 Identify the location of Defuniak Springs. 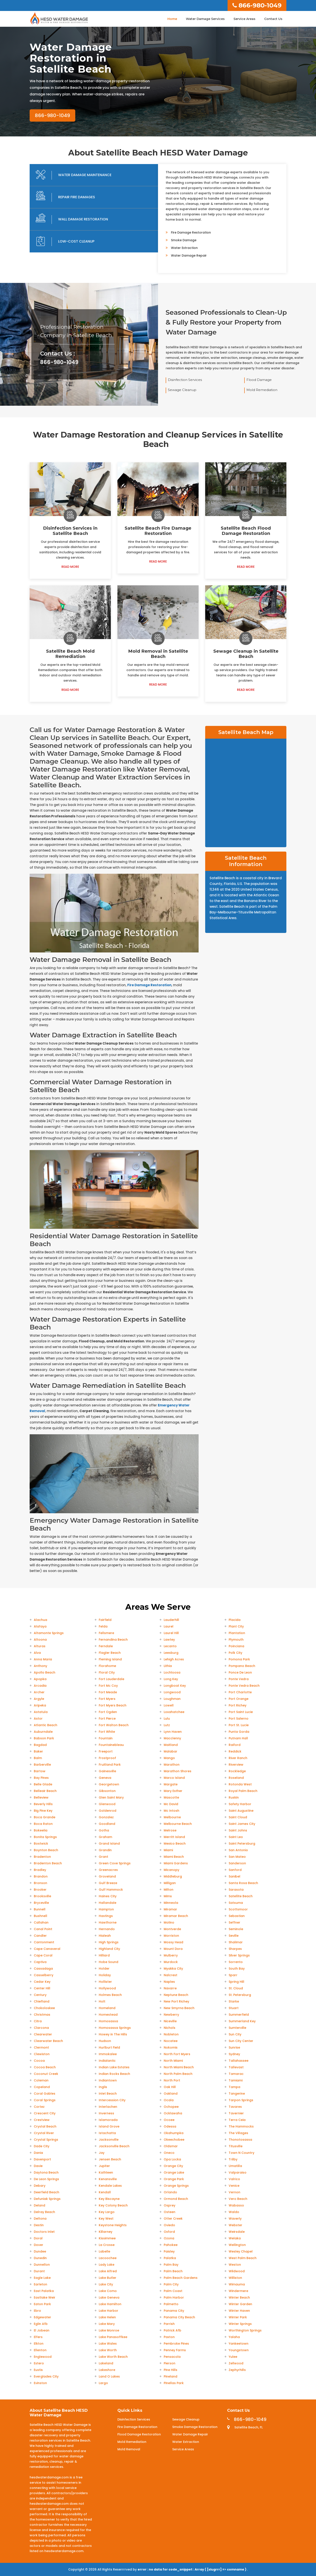
(47, 2199).